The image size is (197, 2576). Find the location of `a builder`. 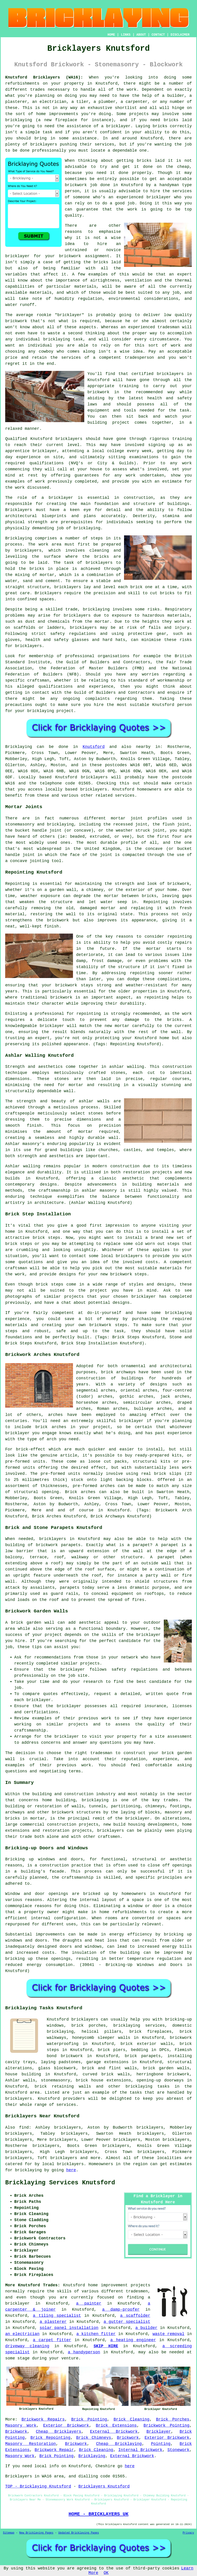

a builder is located at coordinates (146, 2328).